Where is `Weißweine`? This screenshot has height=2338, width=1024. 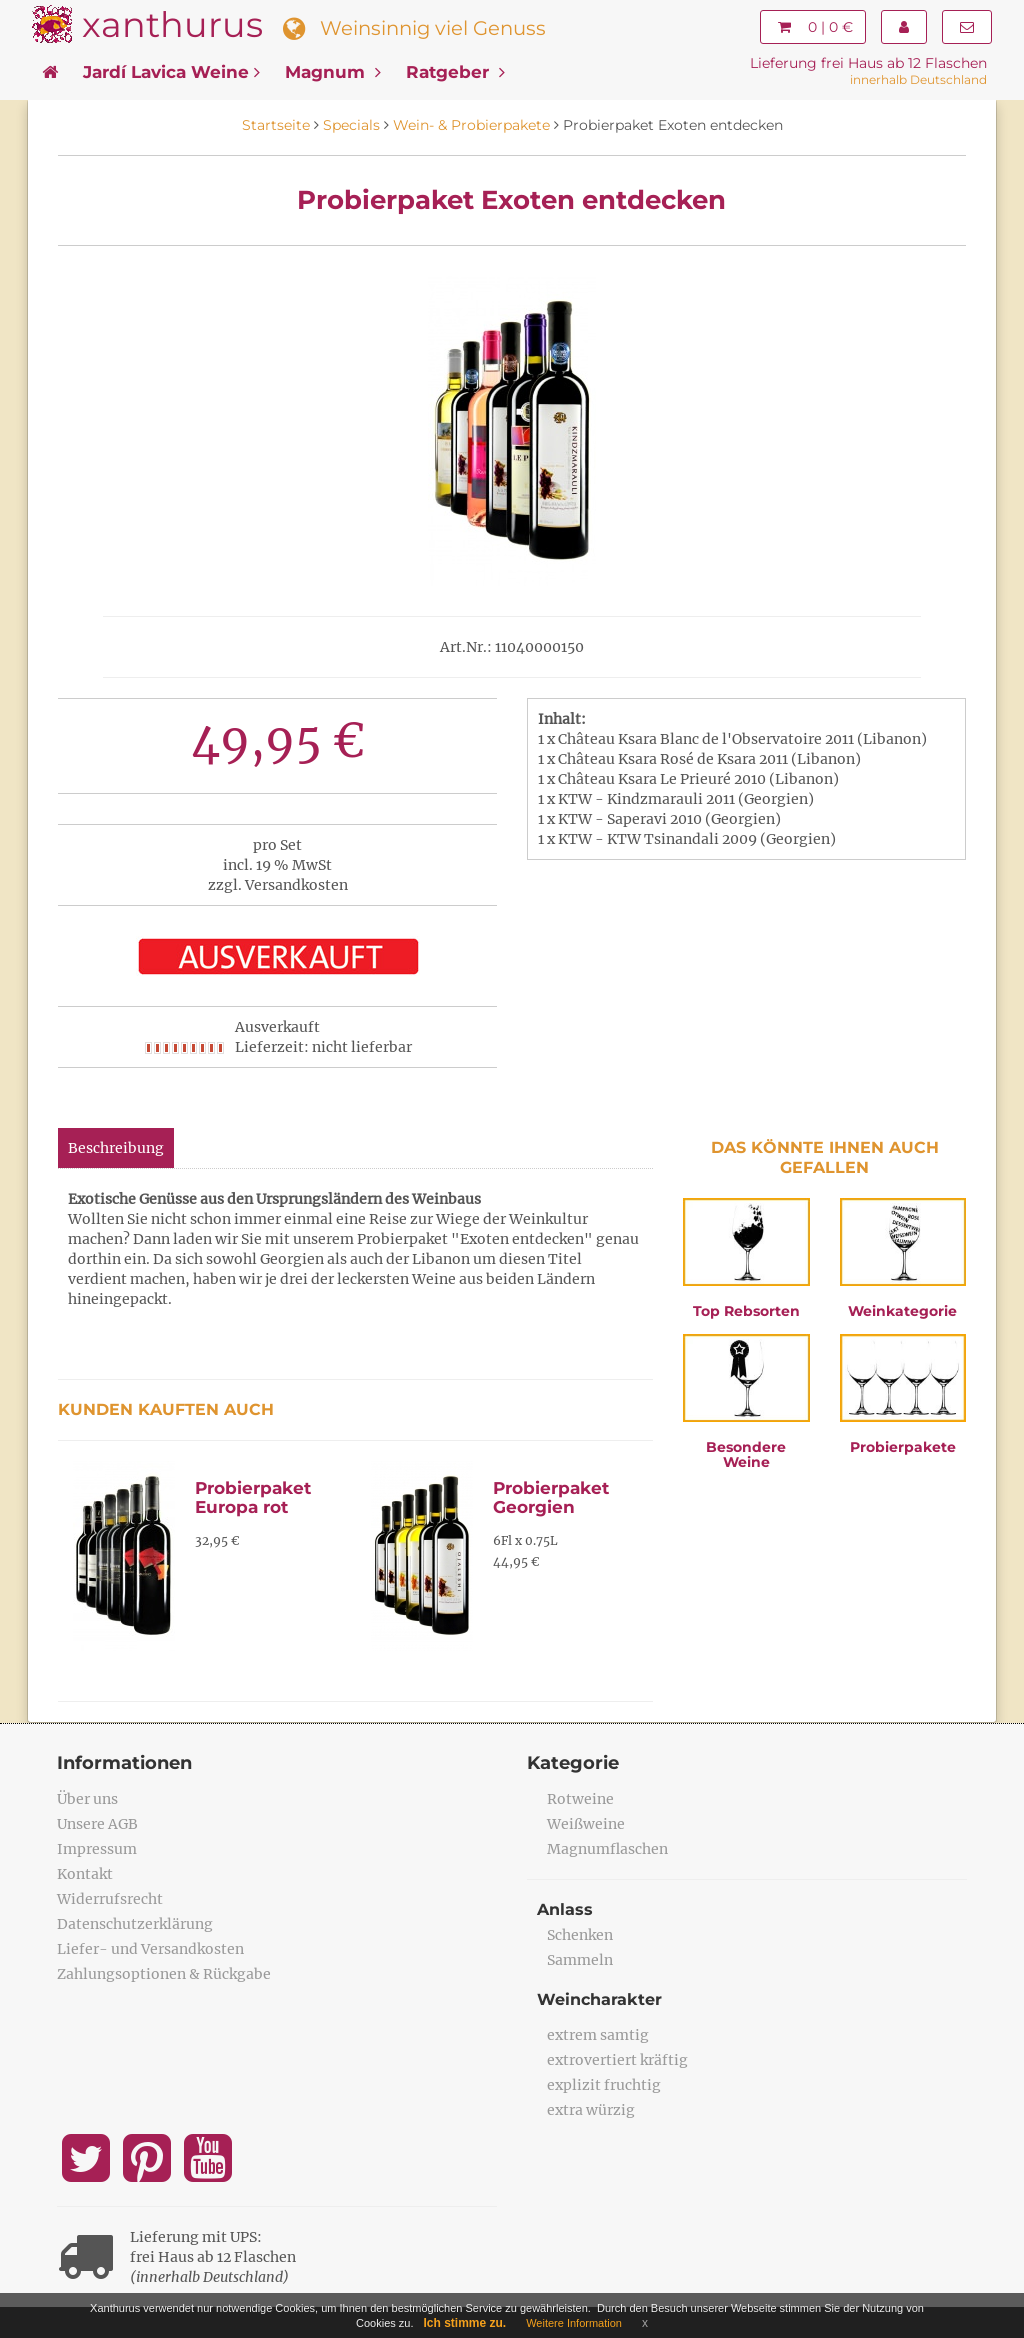
Weißweine is located at coordinates (586, 1824).